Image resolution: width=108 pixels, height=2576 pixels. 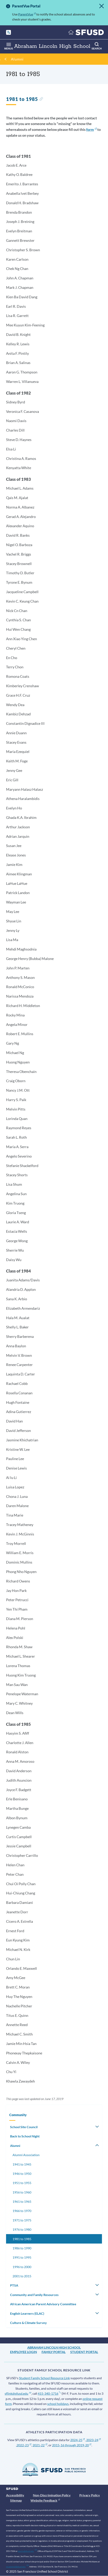 What do you see at coordinates (22, 2229) in the screenshot?
I see `1976 to 1980` at bounding box center [22, 2229].